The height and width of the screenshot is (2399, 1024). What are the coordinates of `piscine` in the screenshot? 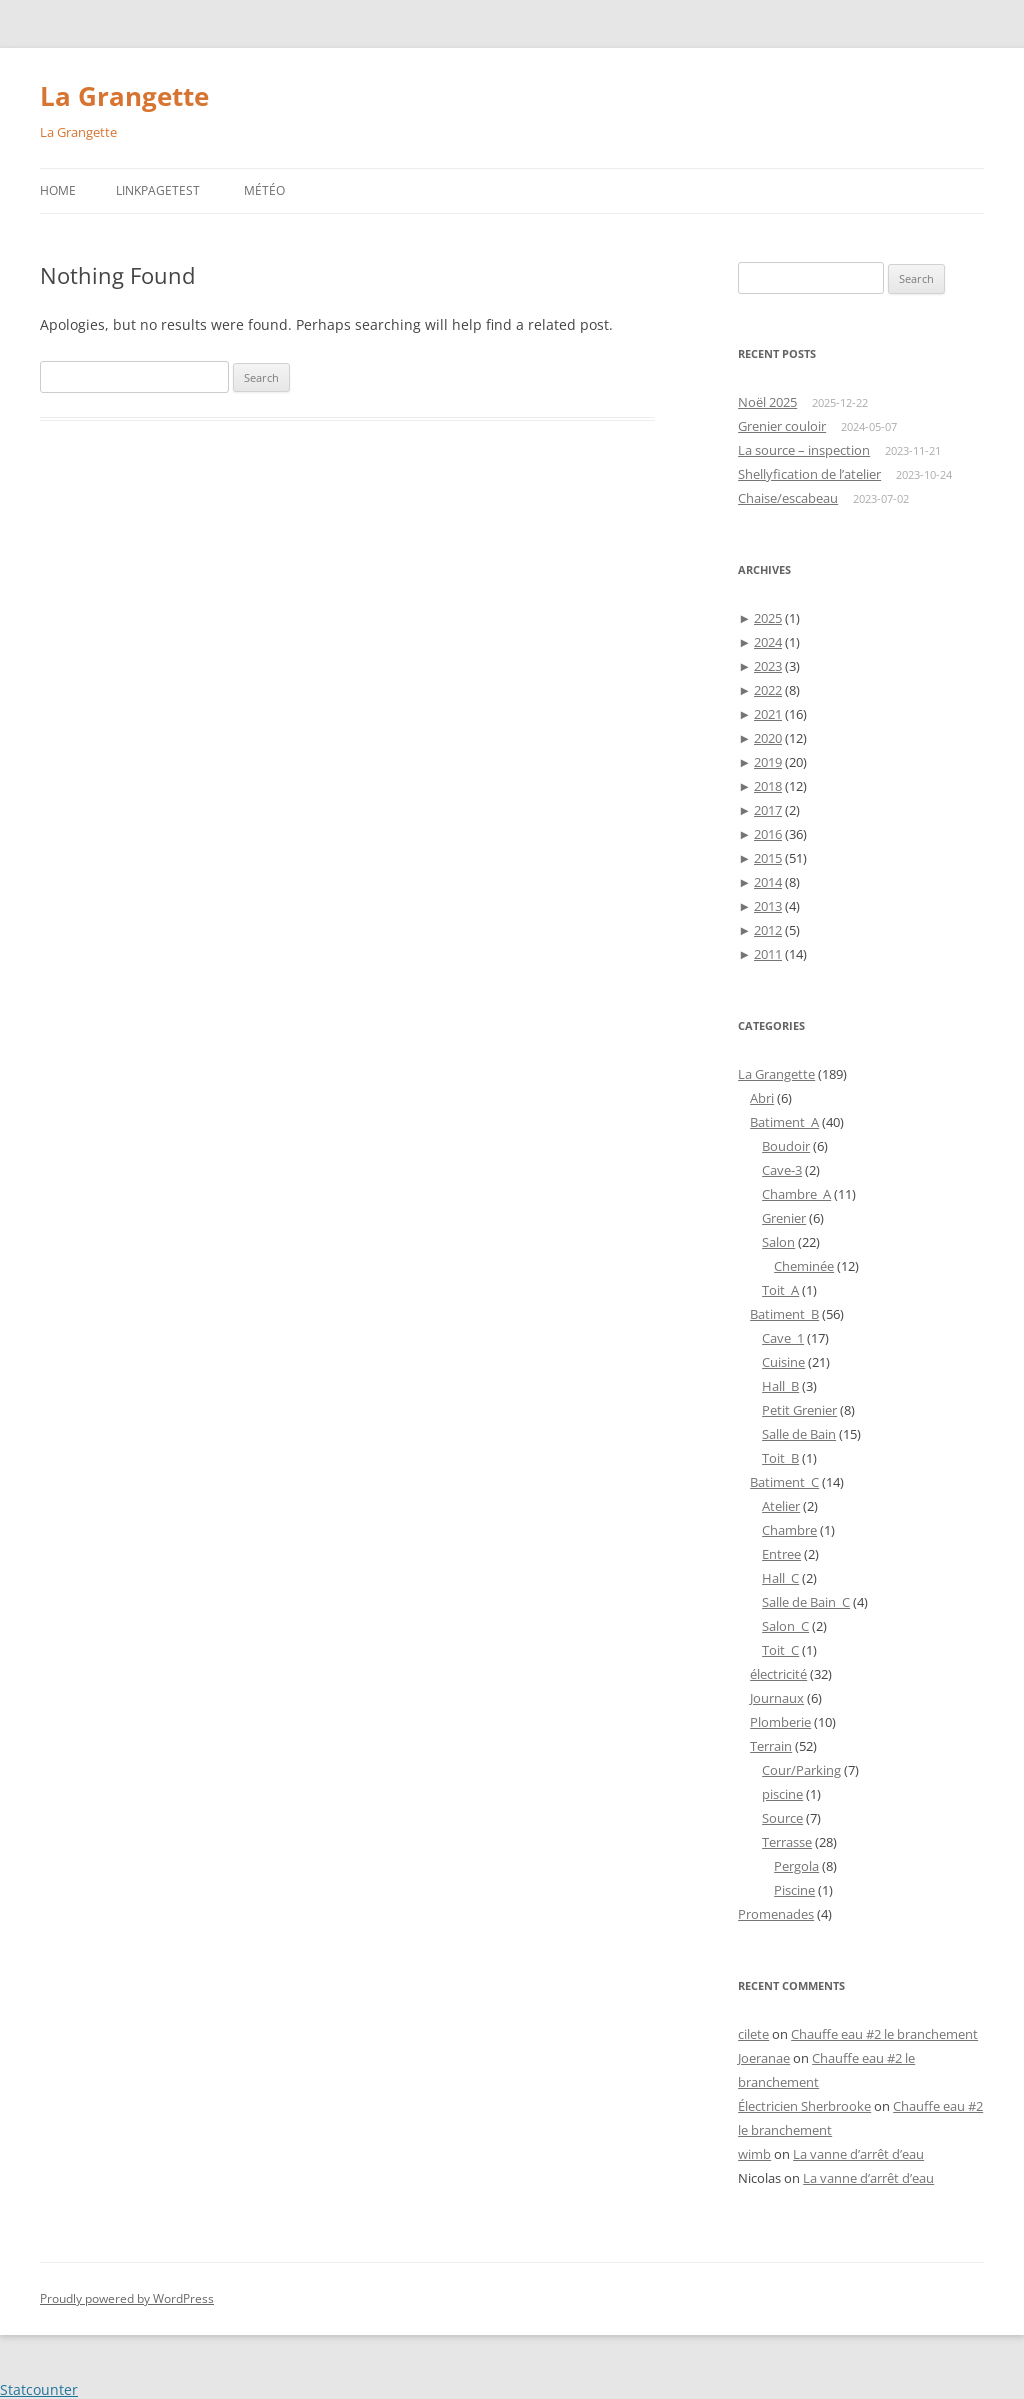 It's located at (782, 1794).